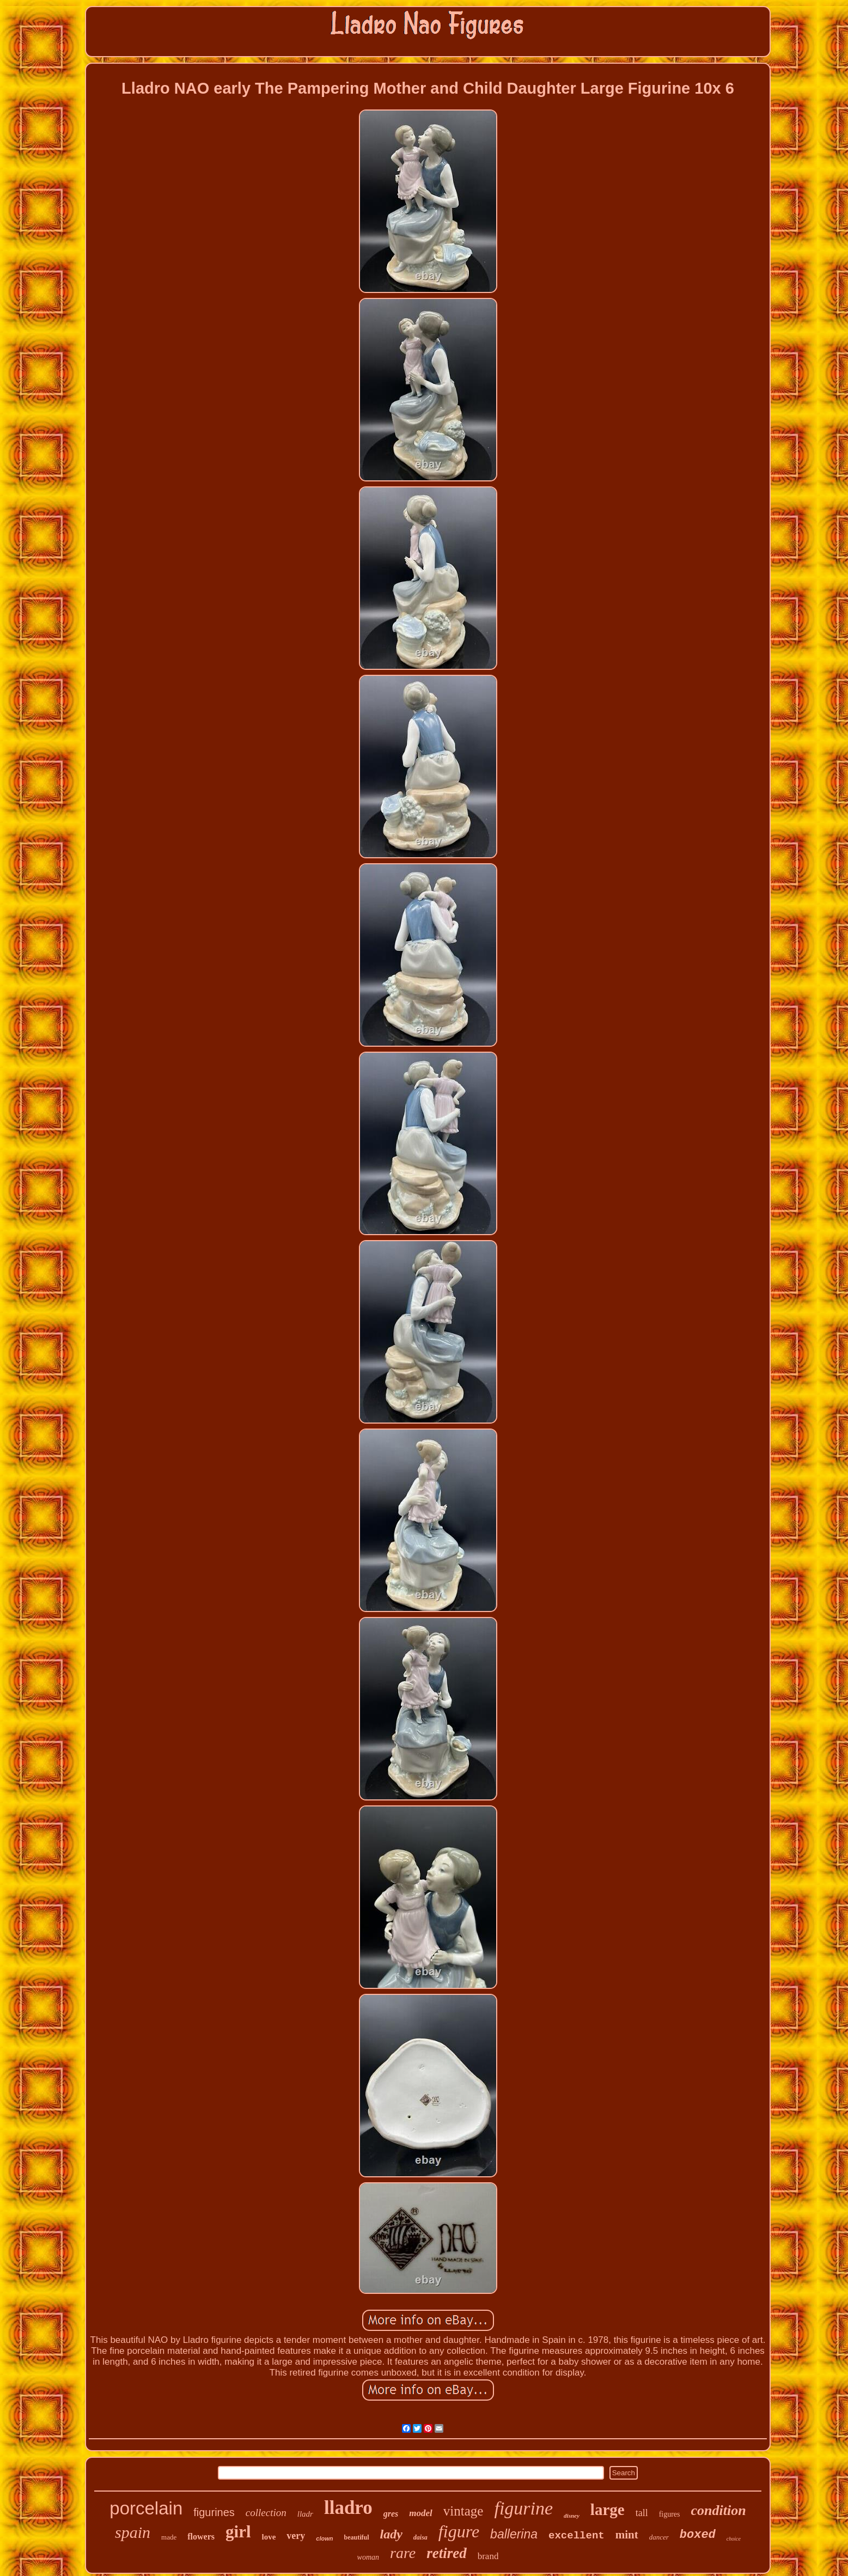 The image size is (848, 2576). Describe the element at coordinates (446, 2553) in the screenshot. I see `retired` at that location.